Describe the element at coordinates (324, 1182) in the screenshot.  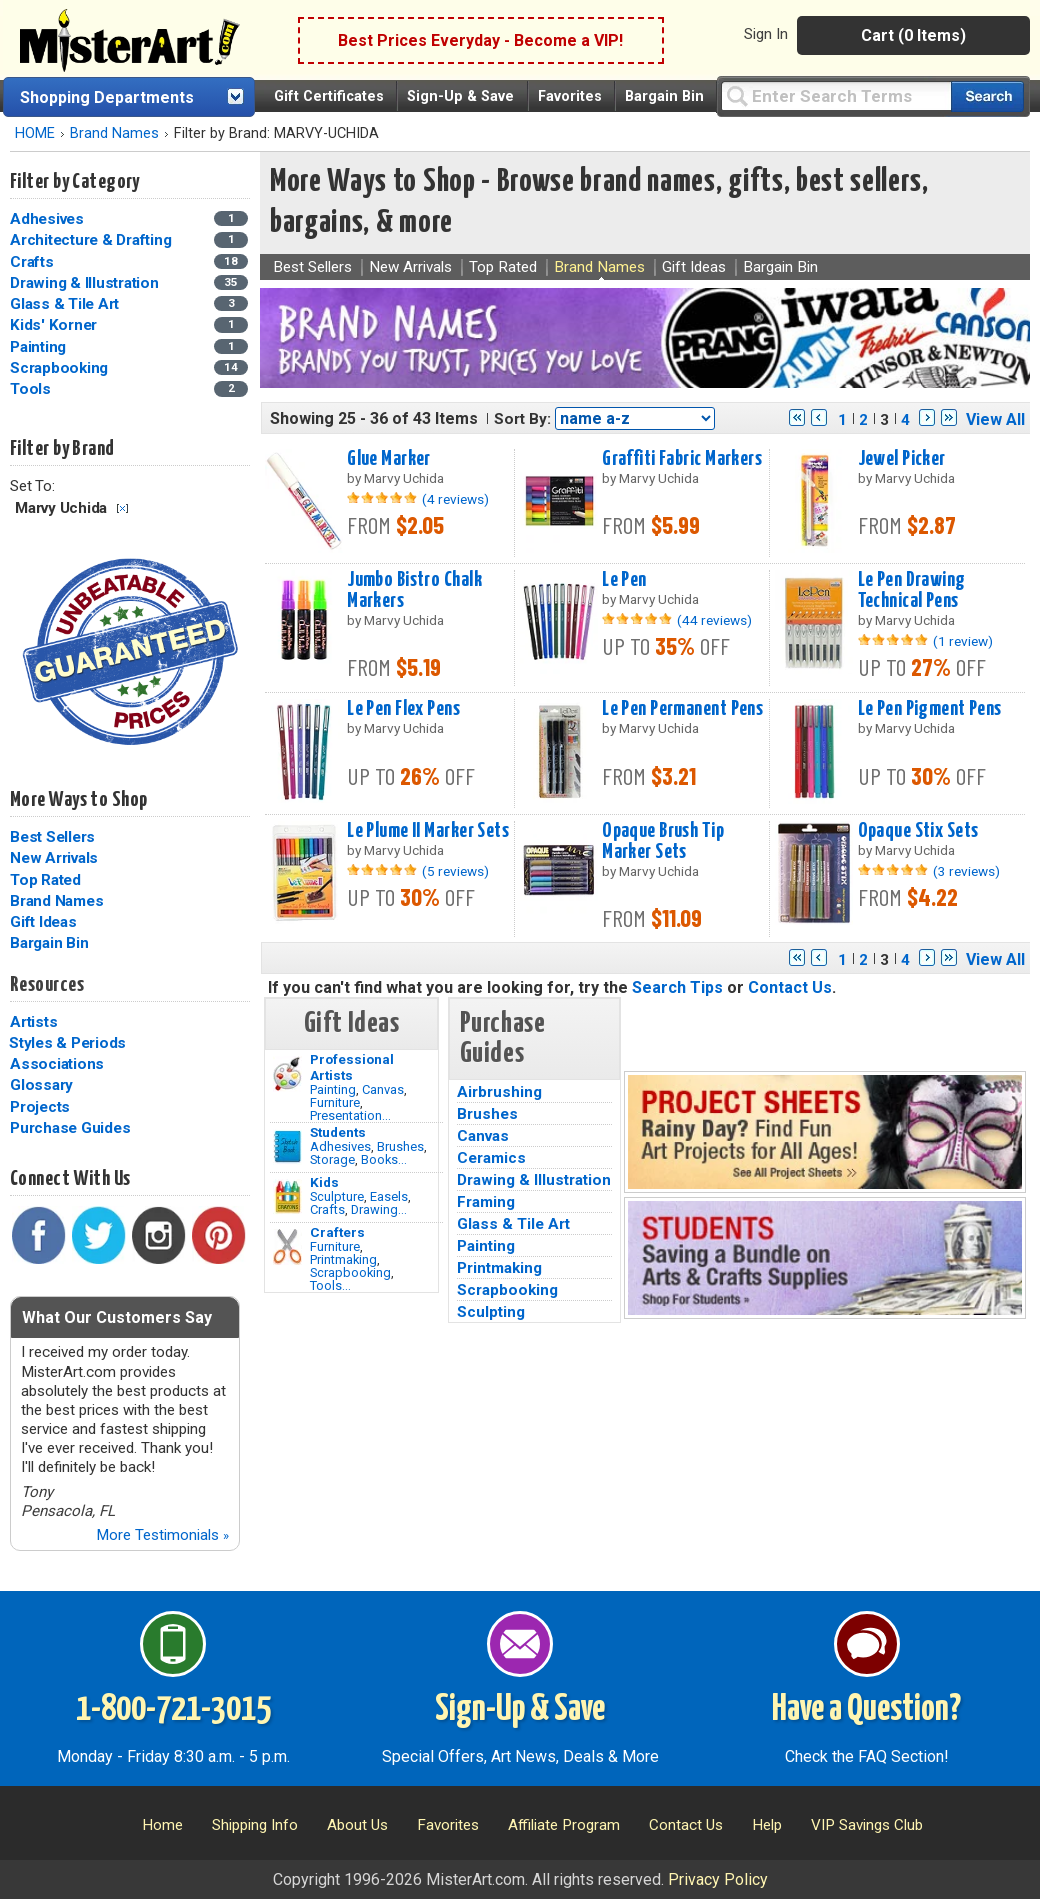
I see `Kids [Crafts]` at that location.